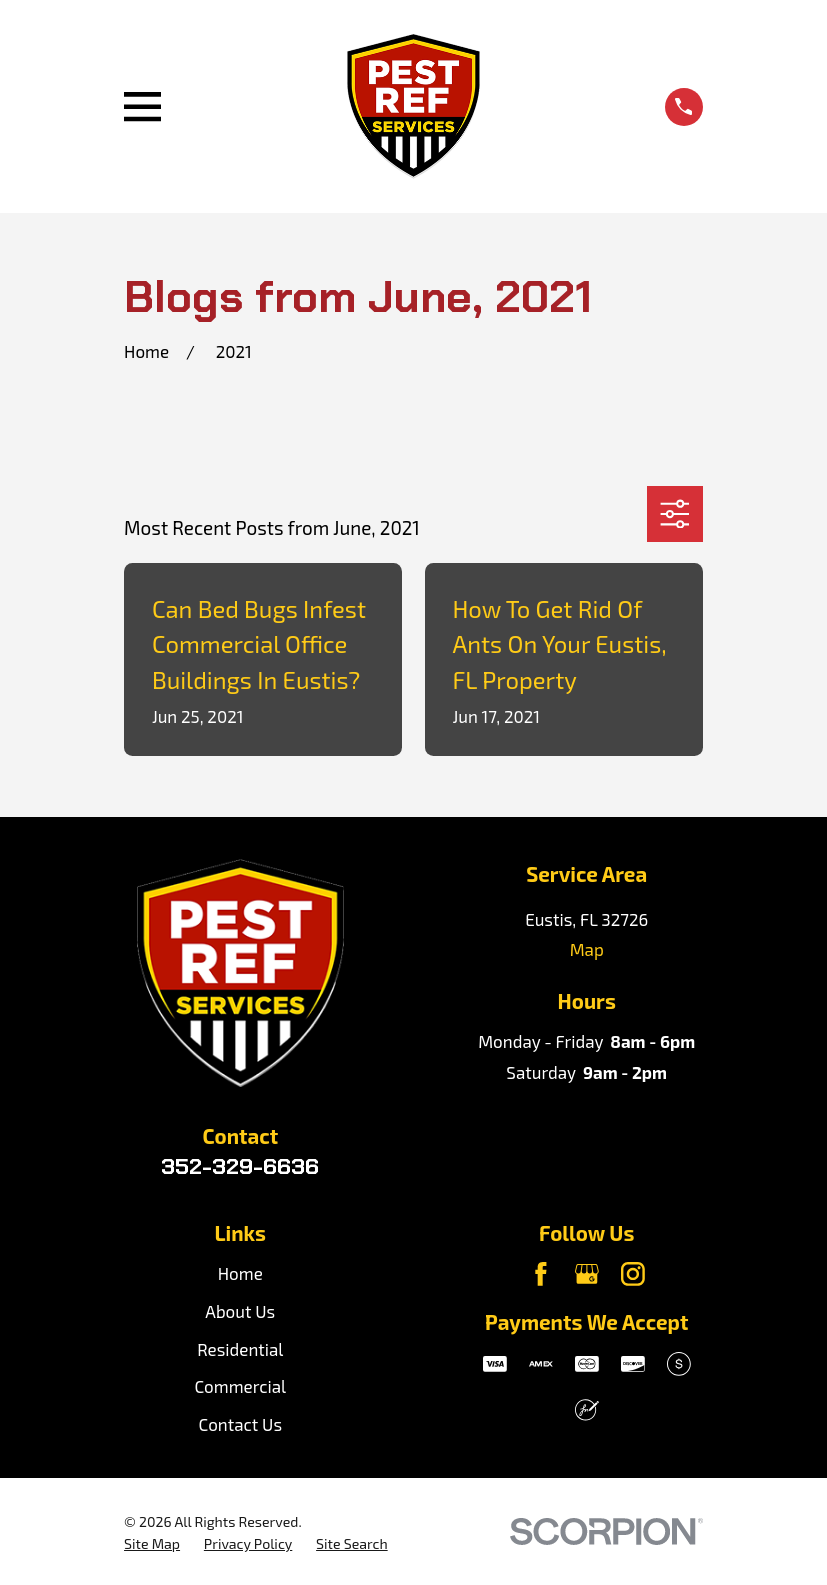 This screenshot has height=1585, width=827. I want to click on [Google Business Profile], so click(587, 1274).